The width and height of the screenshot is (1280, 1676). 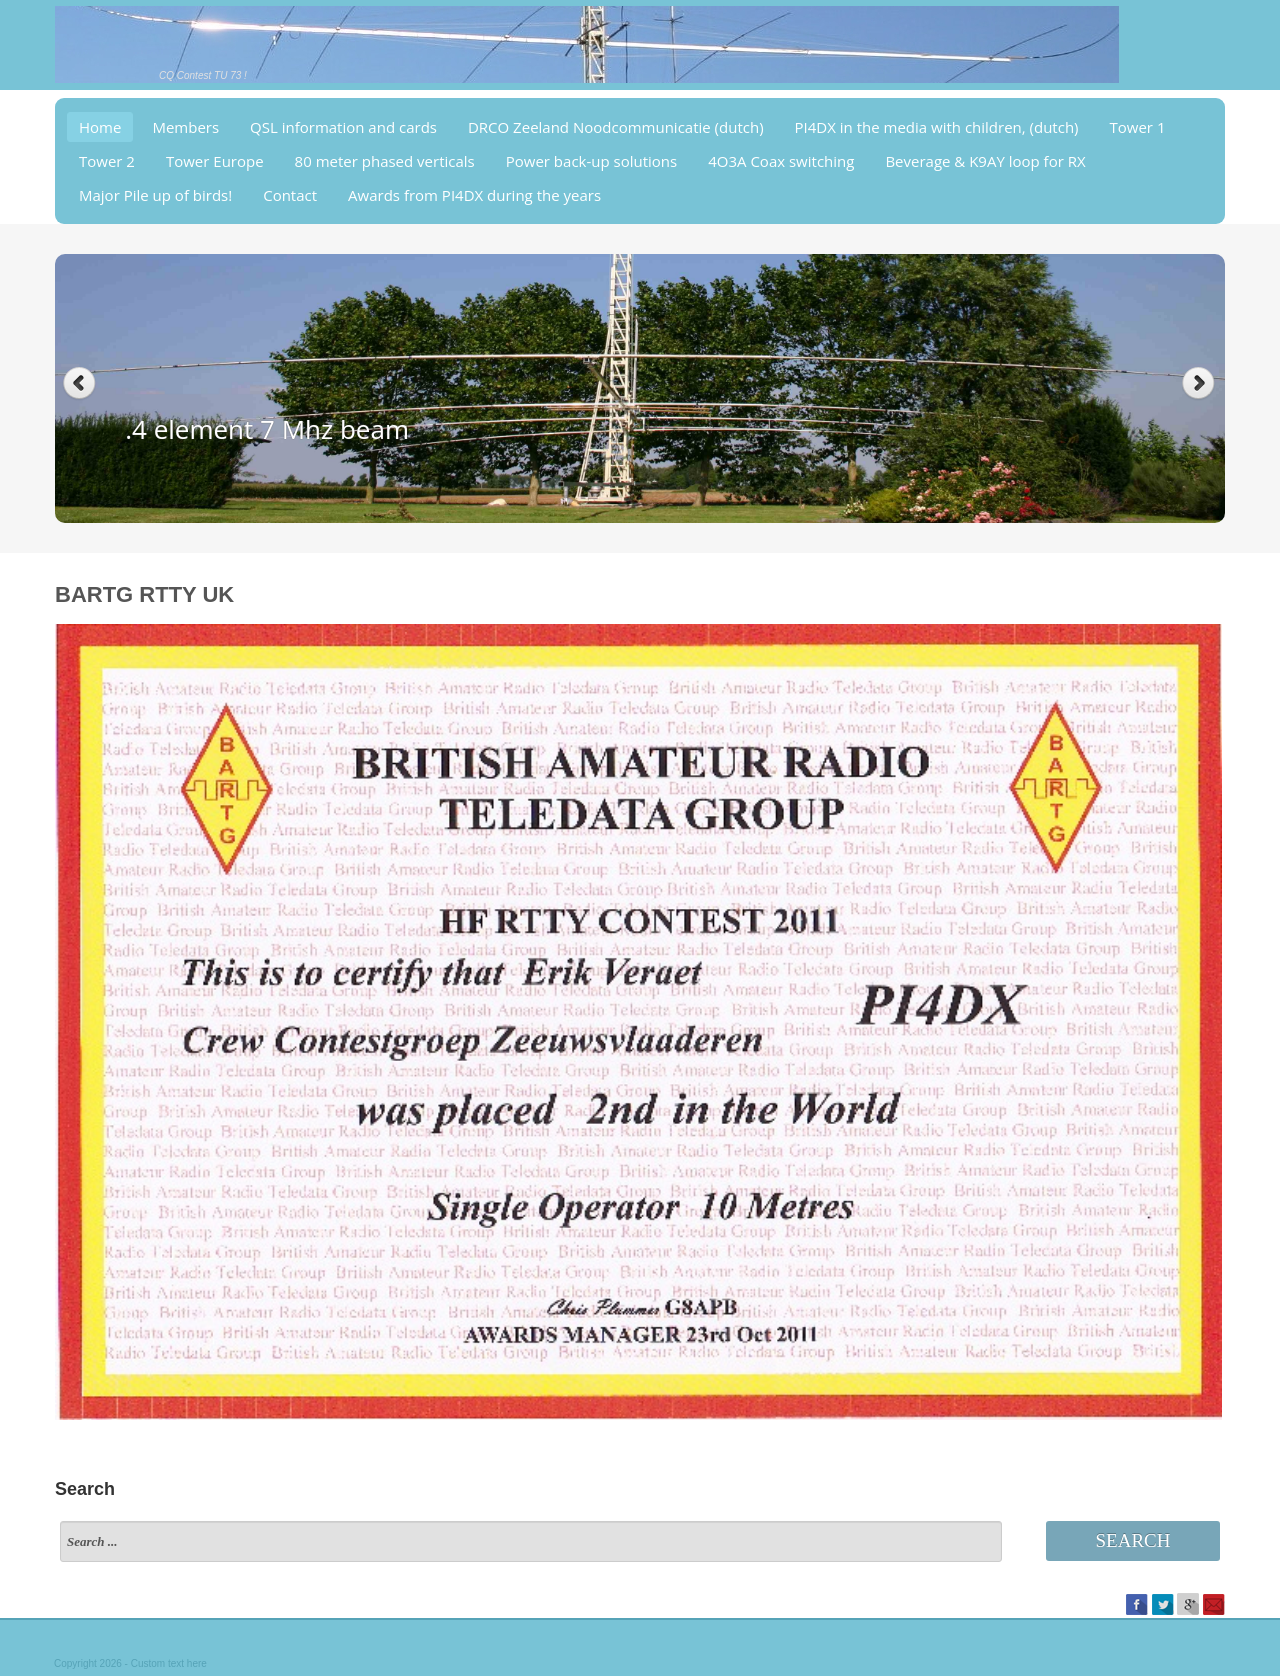 I want to click on Previous, so click(x=79, y=383).